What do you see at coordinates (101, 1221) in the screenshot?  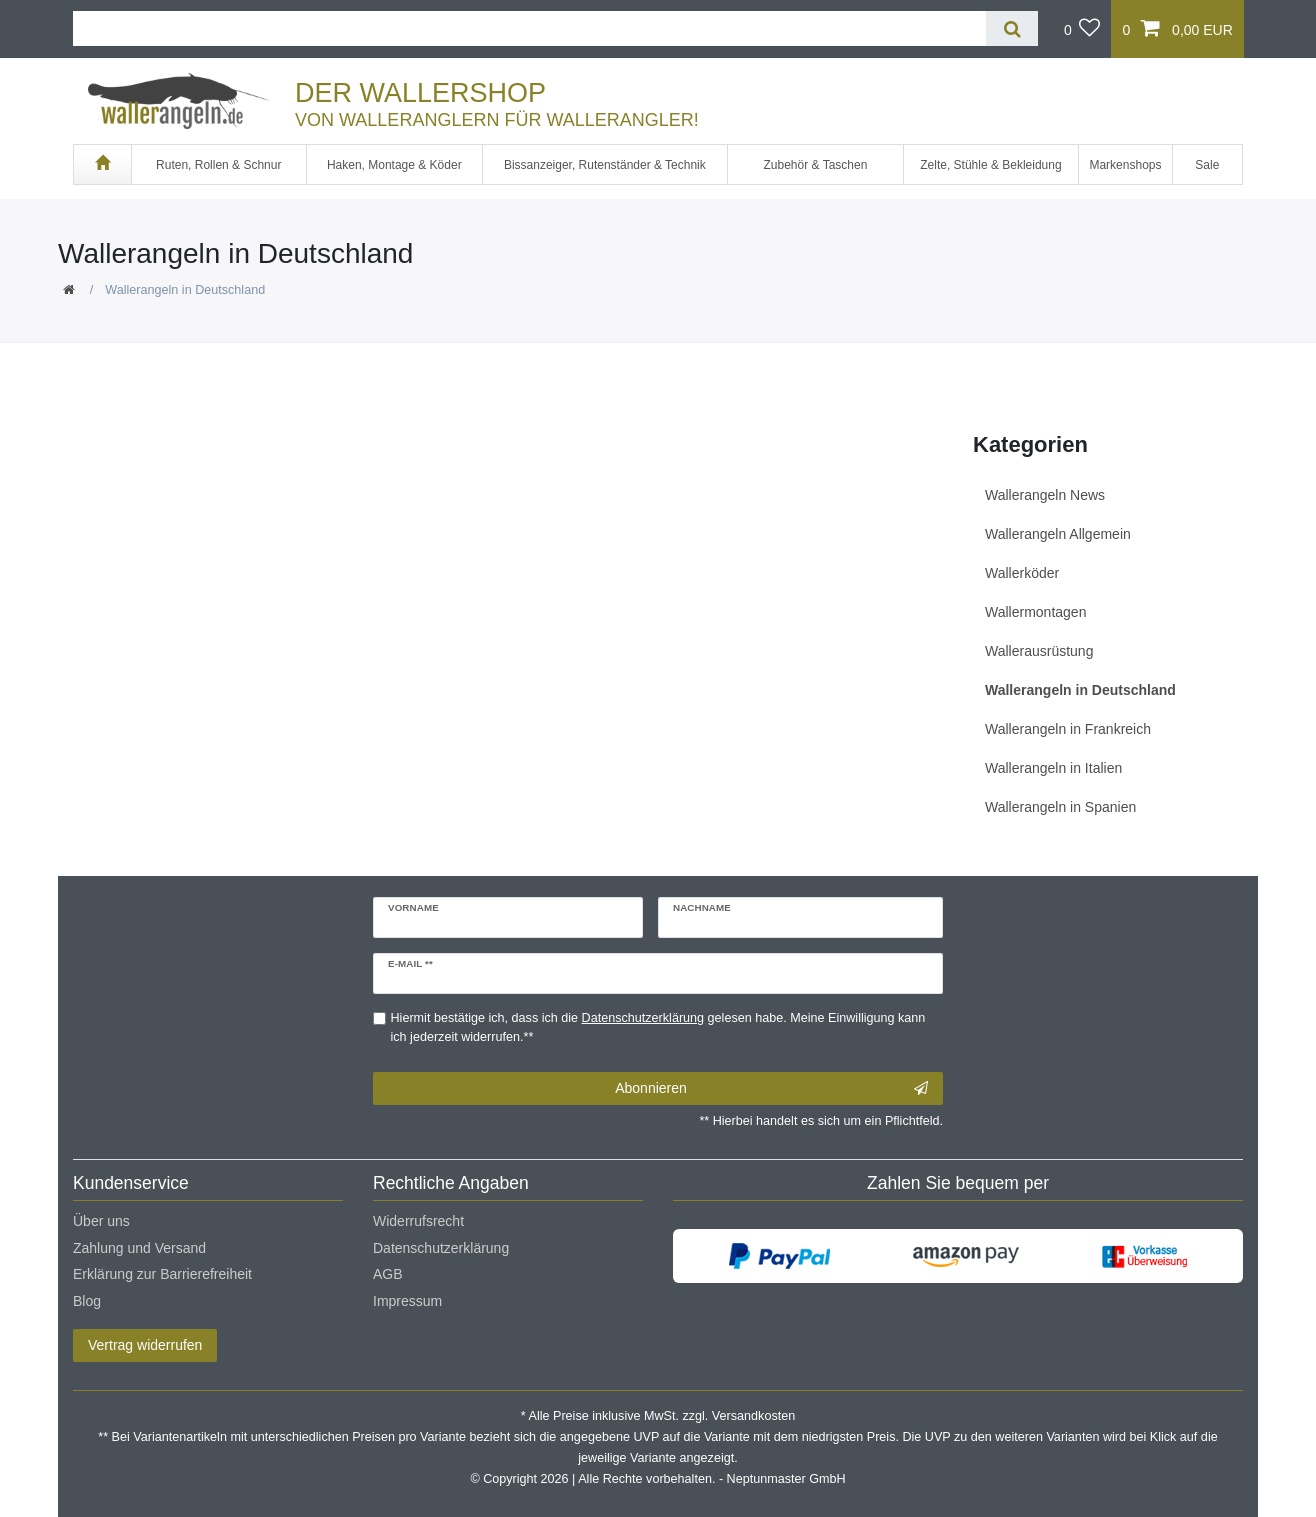 I see `Über uns` at bounding box center [101, 1221].